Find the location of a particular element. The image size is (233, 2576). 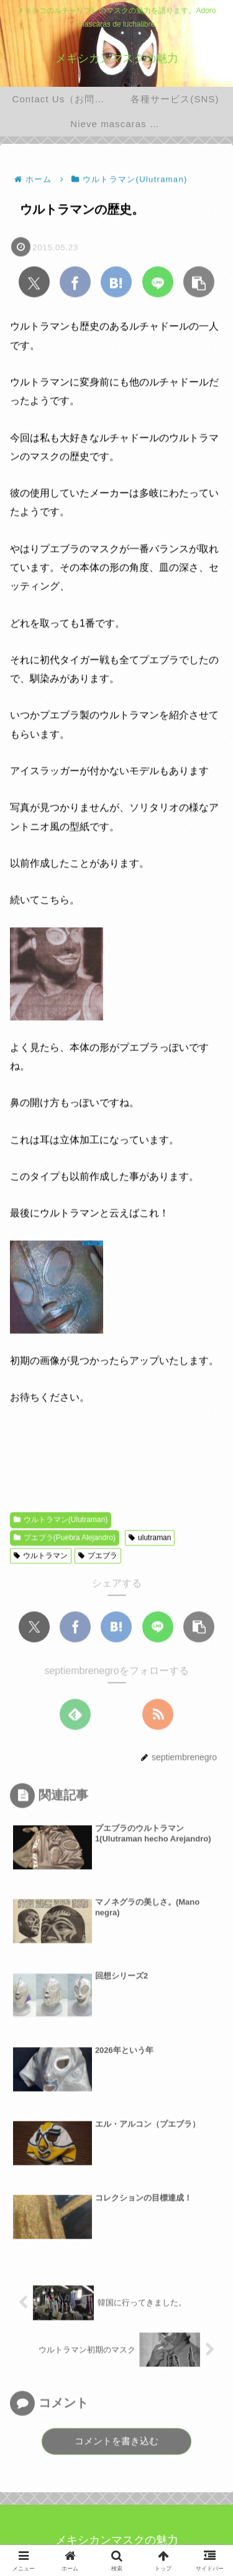

[button] is located at coordinates (198, 282).